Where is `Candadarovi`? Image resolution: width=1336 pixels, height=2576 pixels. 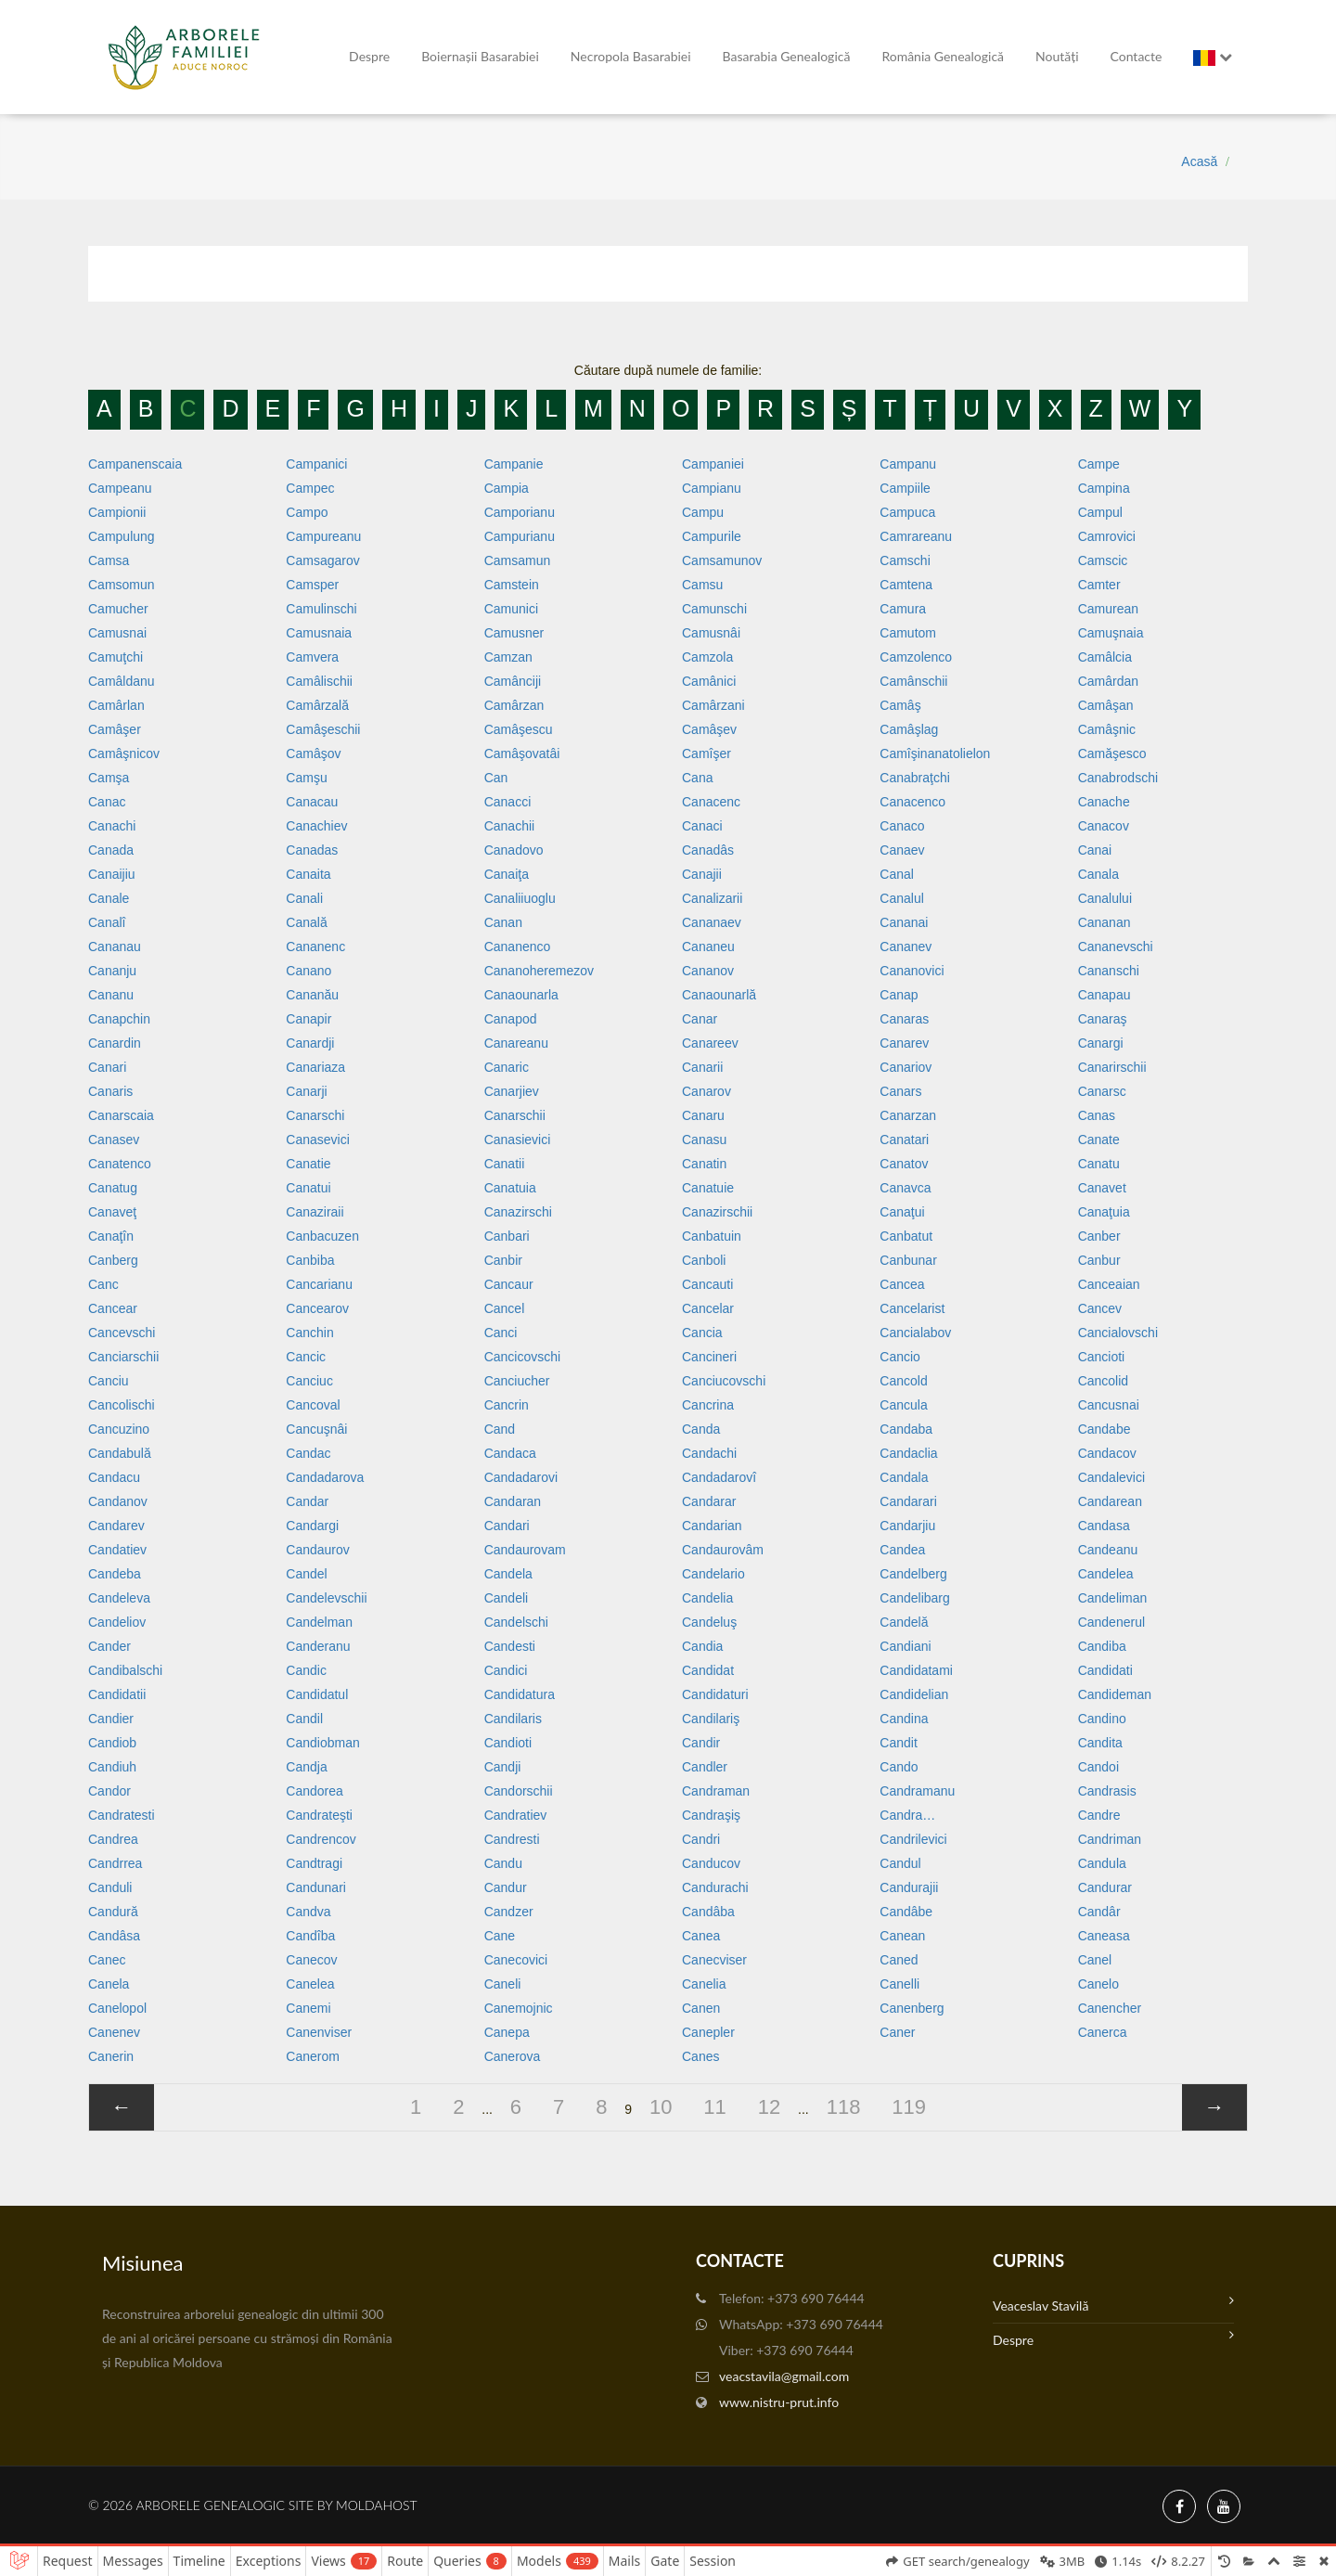 Candadarovi is located at coordinates (521, 1477).